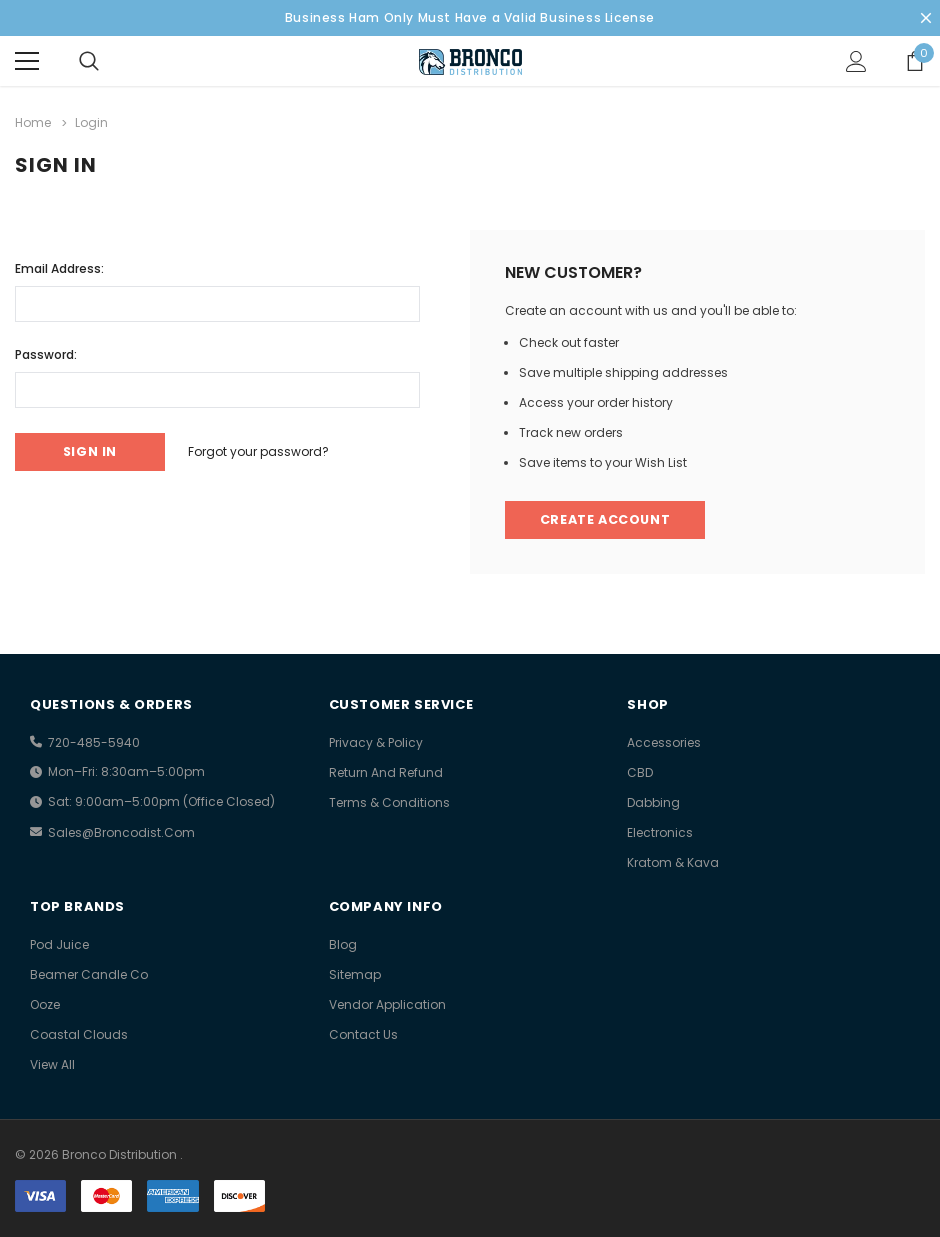  Describe the element at coordinates (59, 944) in the screenshot. I see `Pod Juice` at that location.